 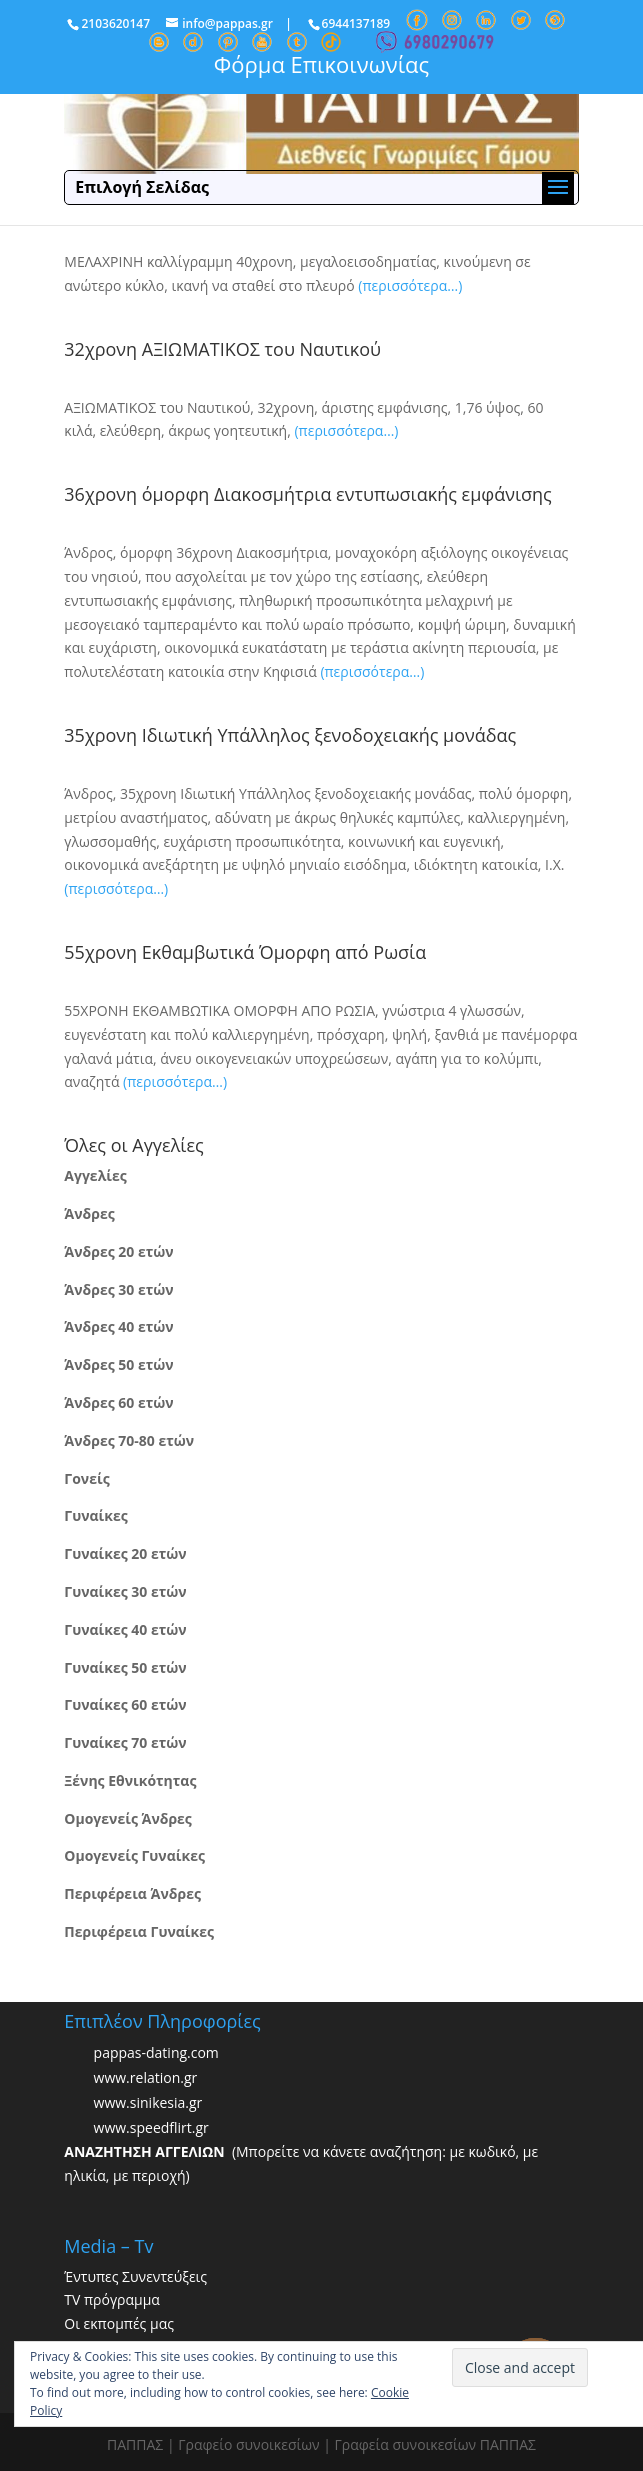 What do you see at coordinates (307, 494) in the screenshot?
I see `36χρονη όμορφη Διακοσμήτρια εντυπωσιακής εμφάνισης` at bounding box center [307, 494].